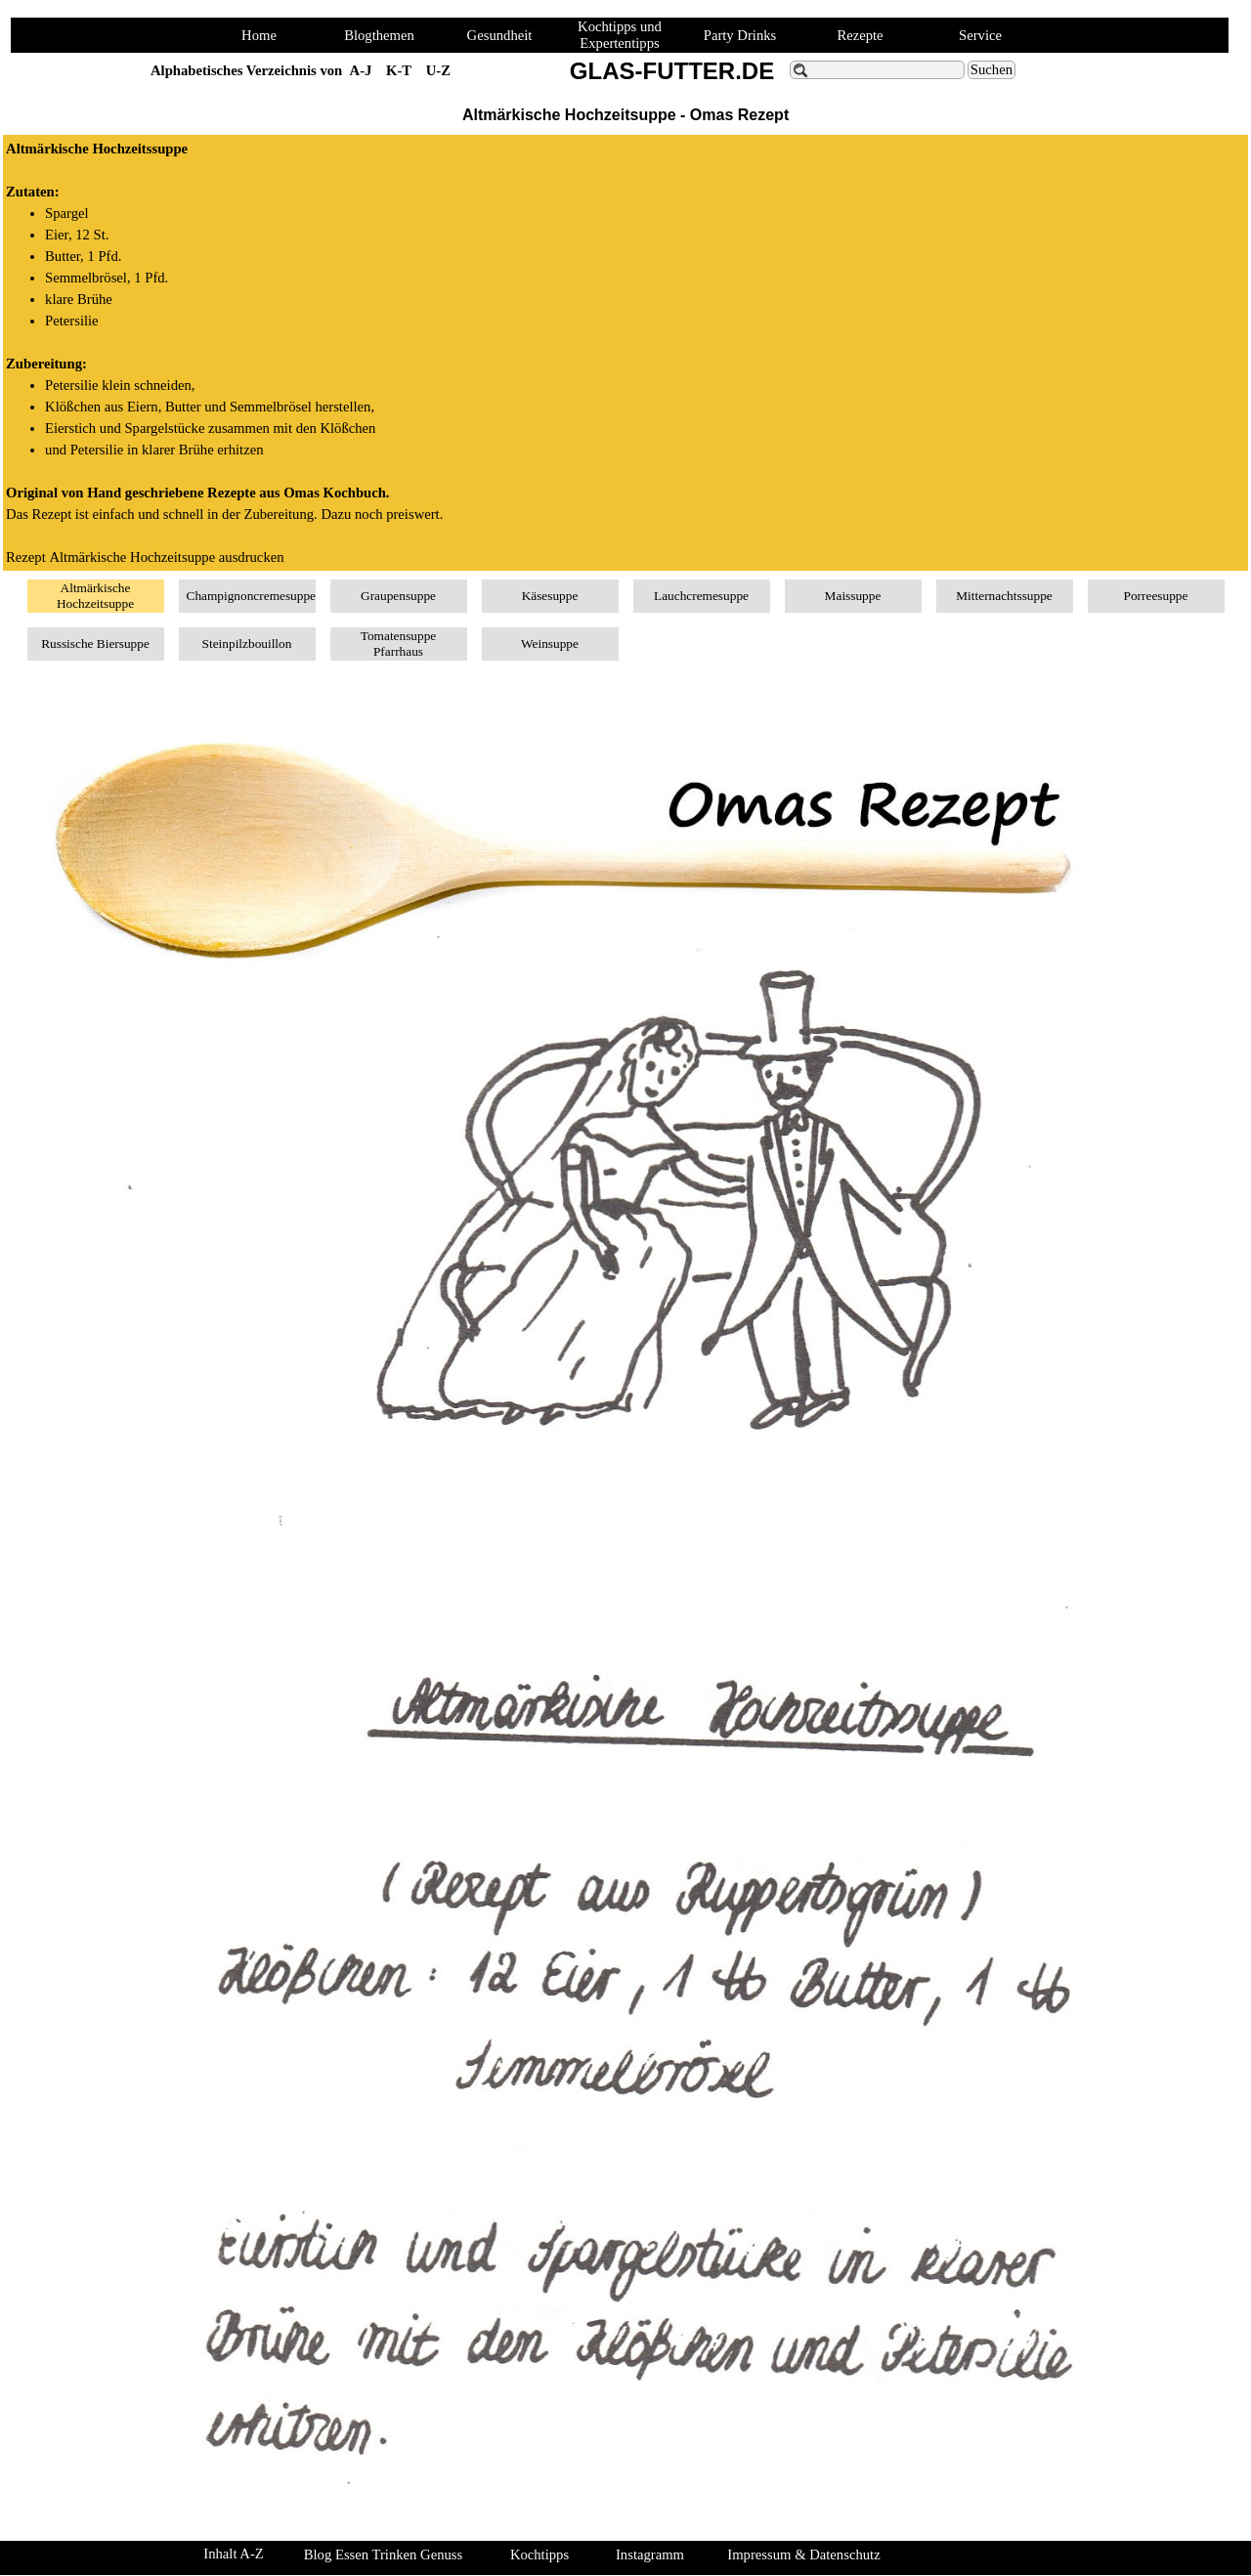 Image resolution: width=1251 pixels, height=2576 pixels. What do you see at coordinates (438, 70) in the screenshot?
I see `U-Z` at bounding box center [438, 70].